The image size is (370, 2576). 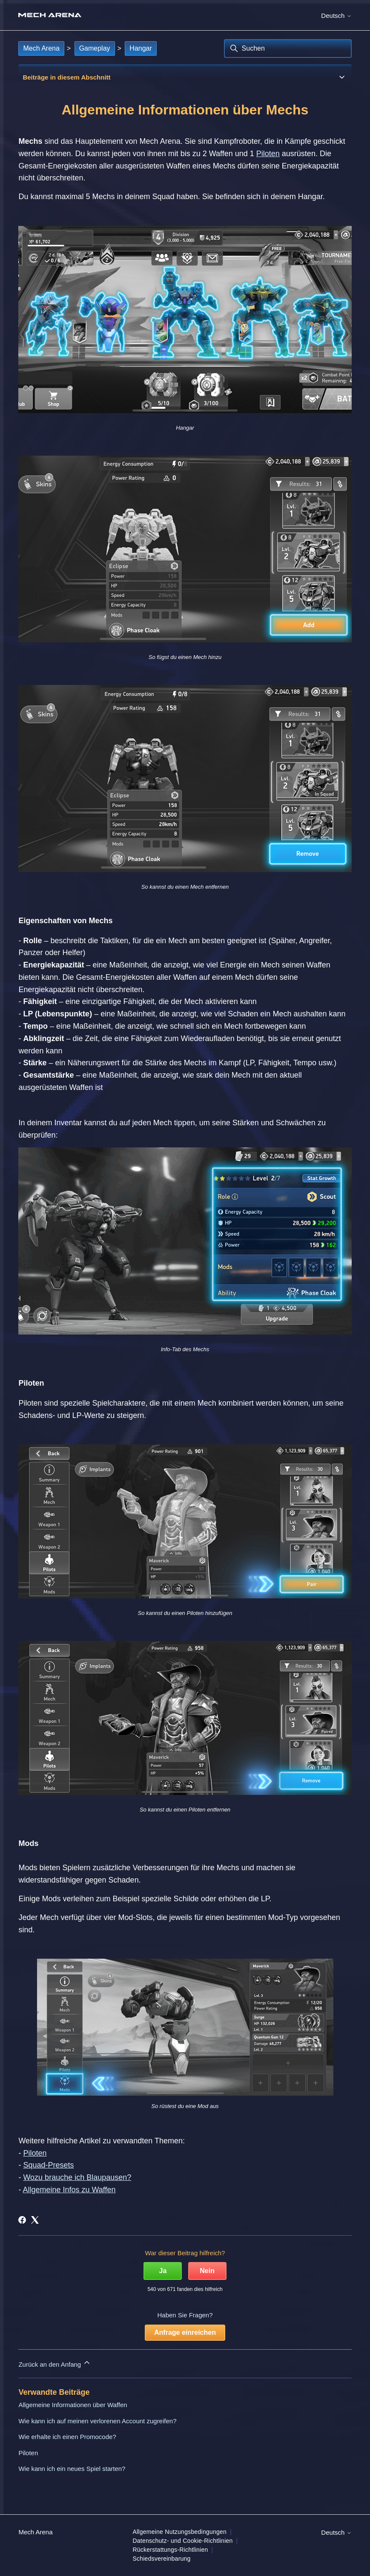 What do you see at coordinates (163, 2270) in the screenshot?
I see `Ja [Dieser Beitrag war hilfreich]` at bounding box center [163, 2270].